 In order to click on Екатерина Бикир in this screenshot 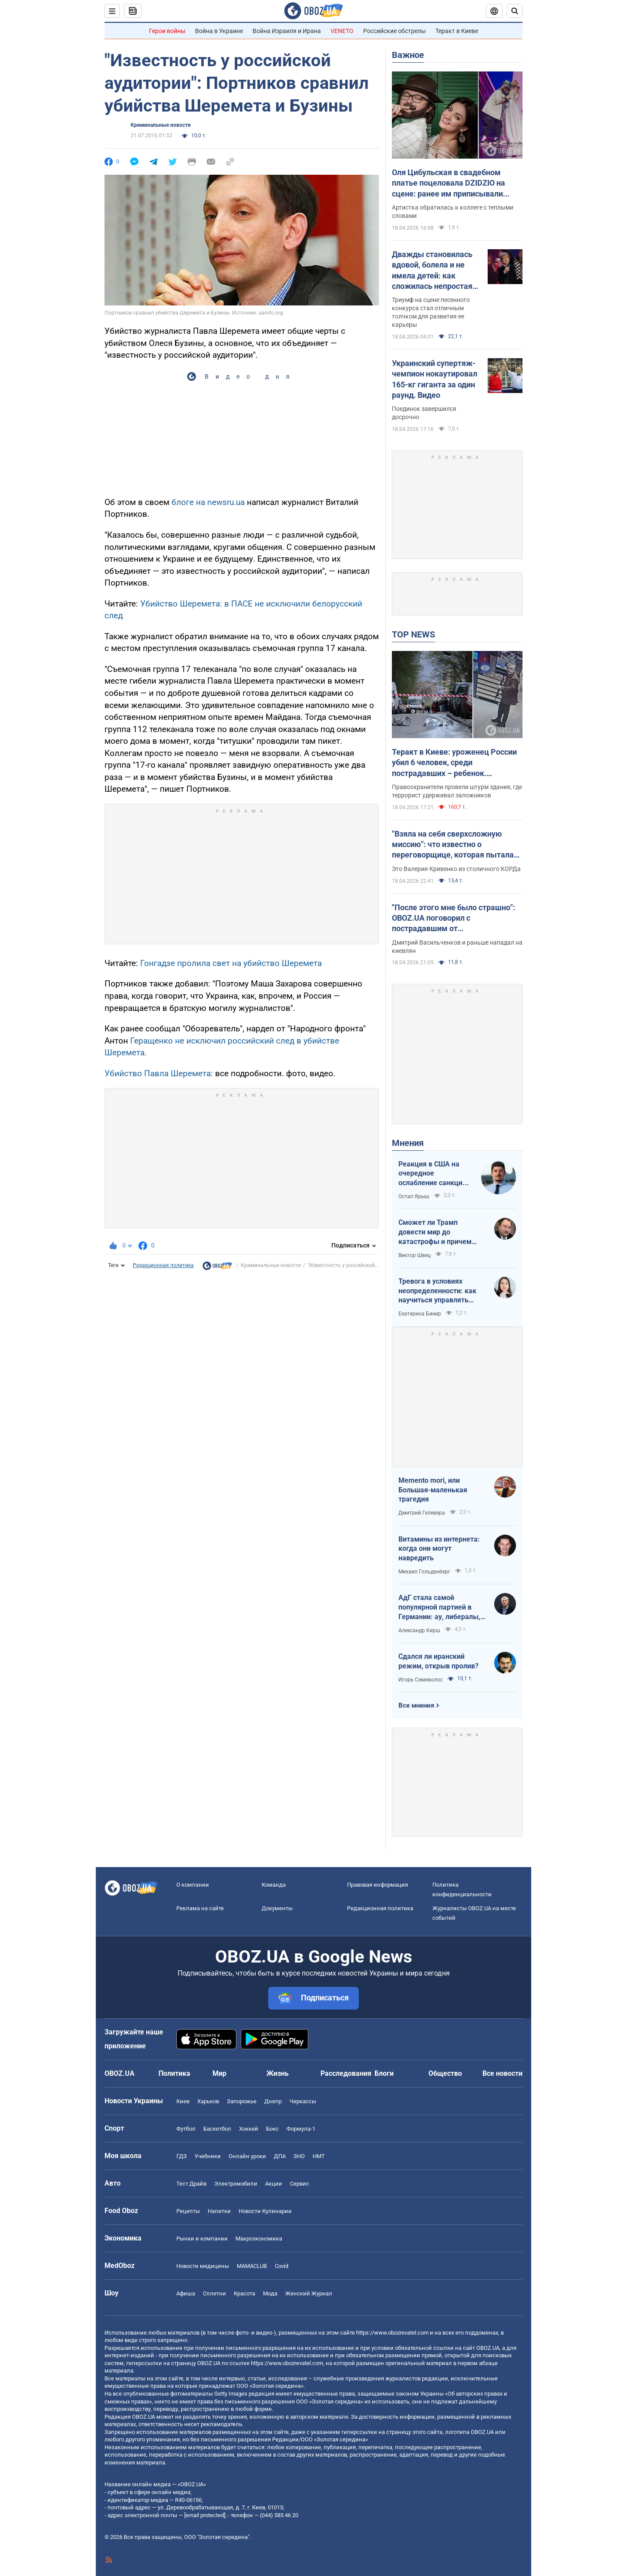, I will do `click(419, 1314)`.